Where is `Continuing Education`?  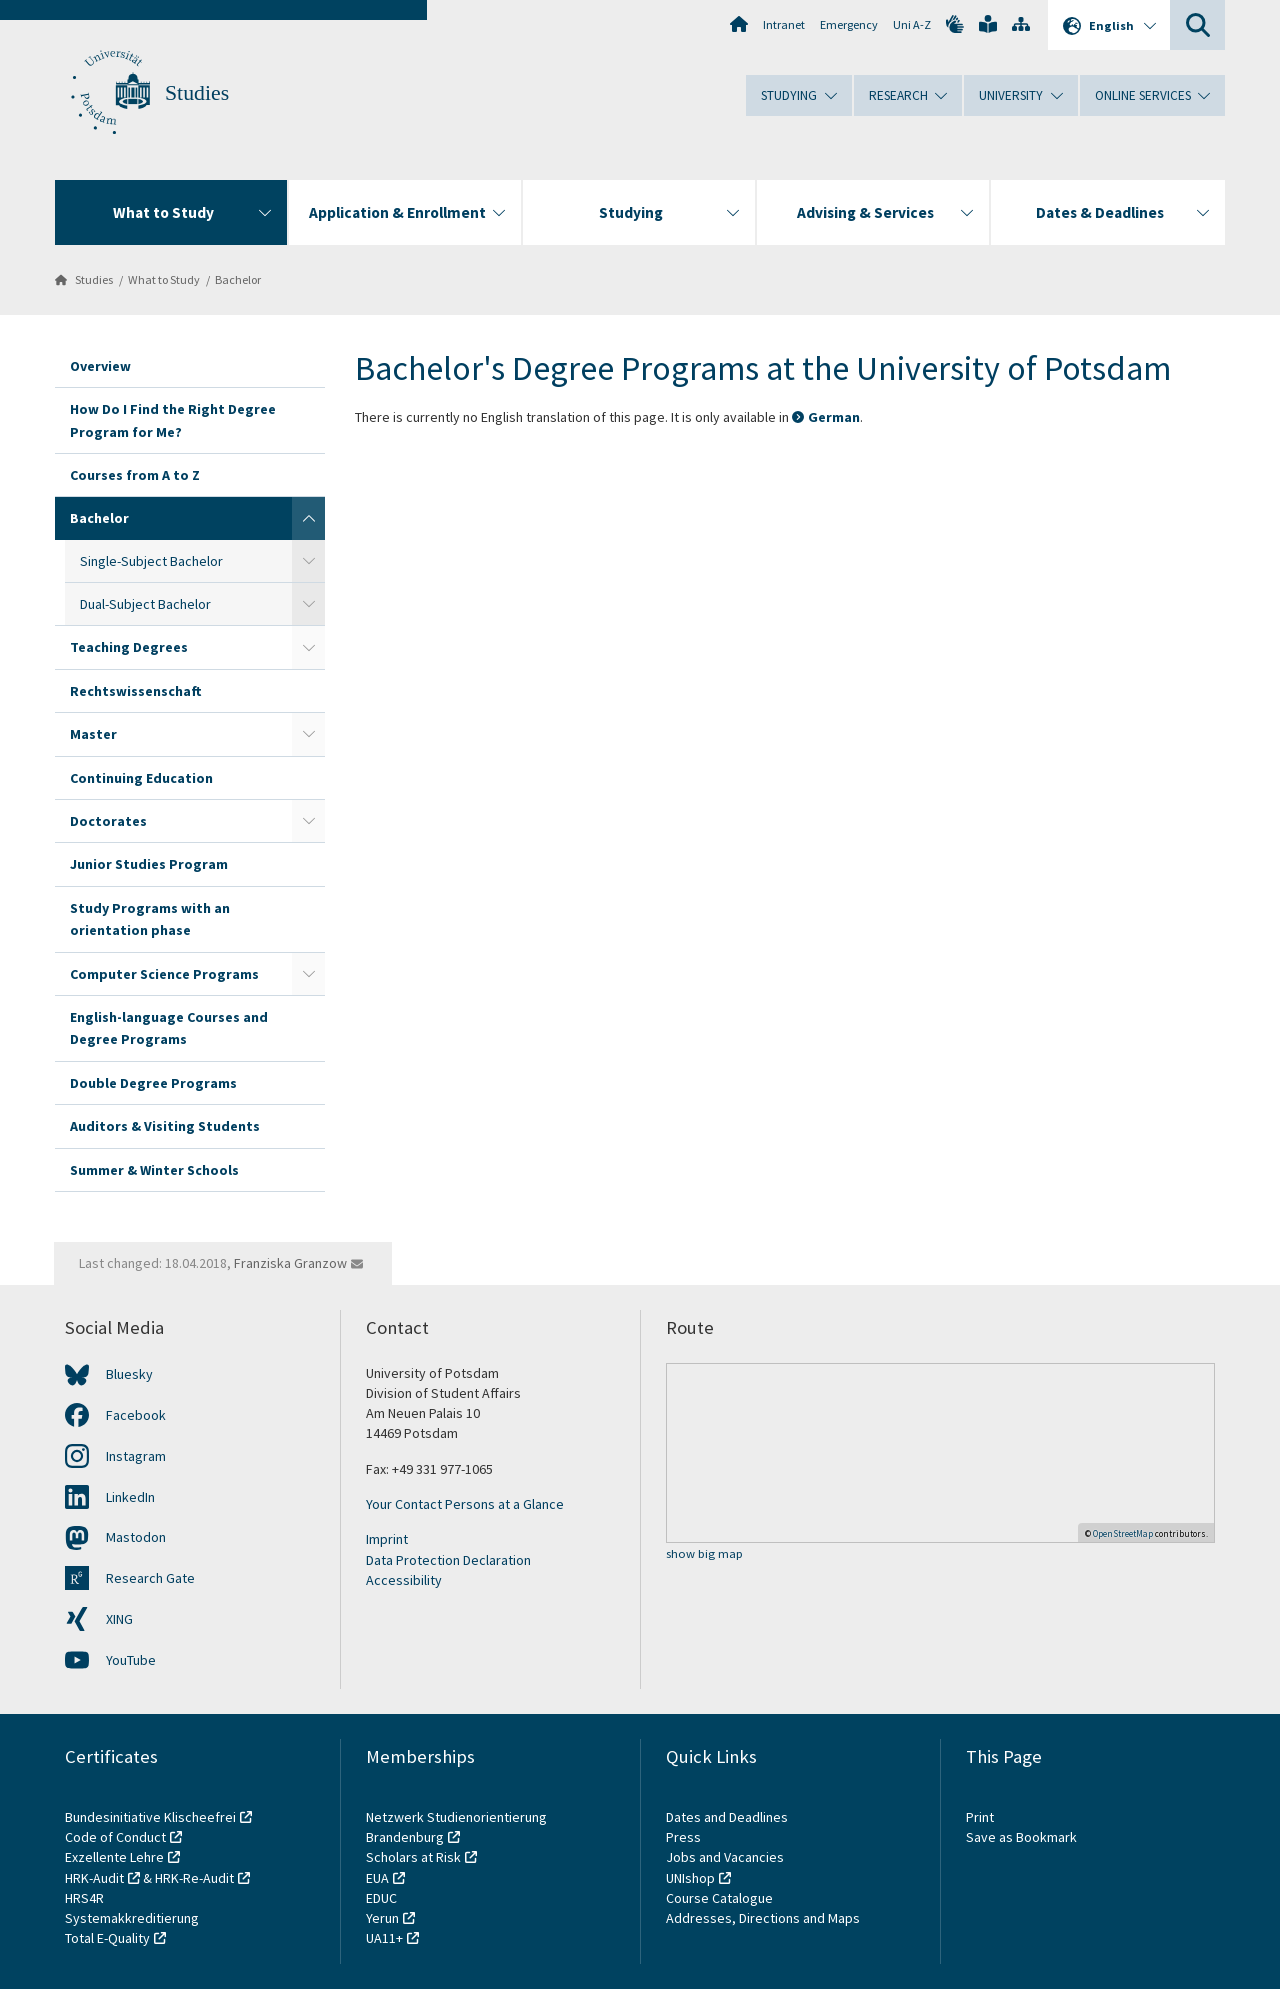
Continuing Education is located at coordinates (141, 778).